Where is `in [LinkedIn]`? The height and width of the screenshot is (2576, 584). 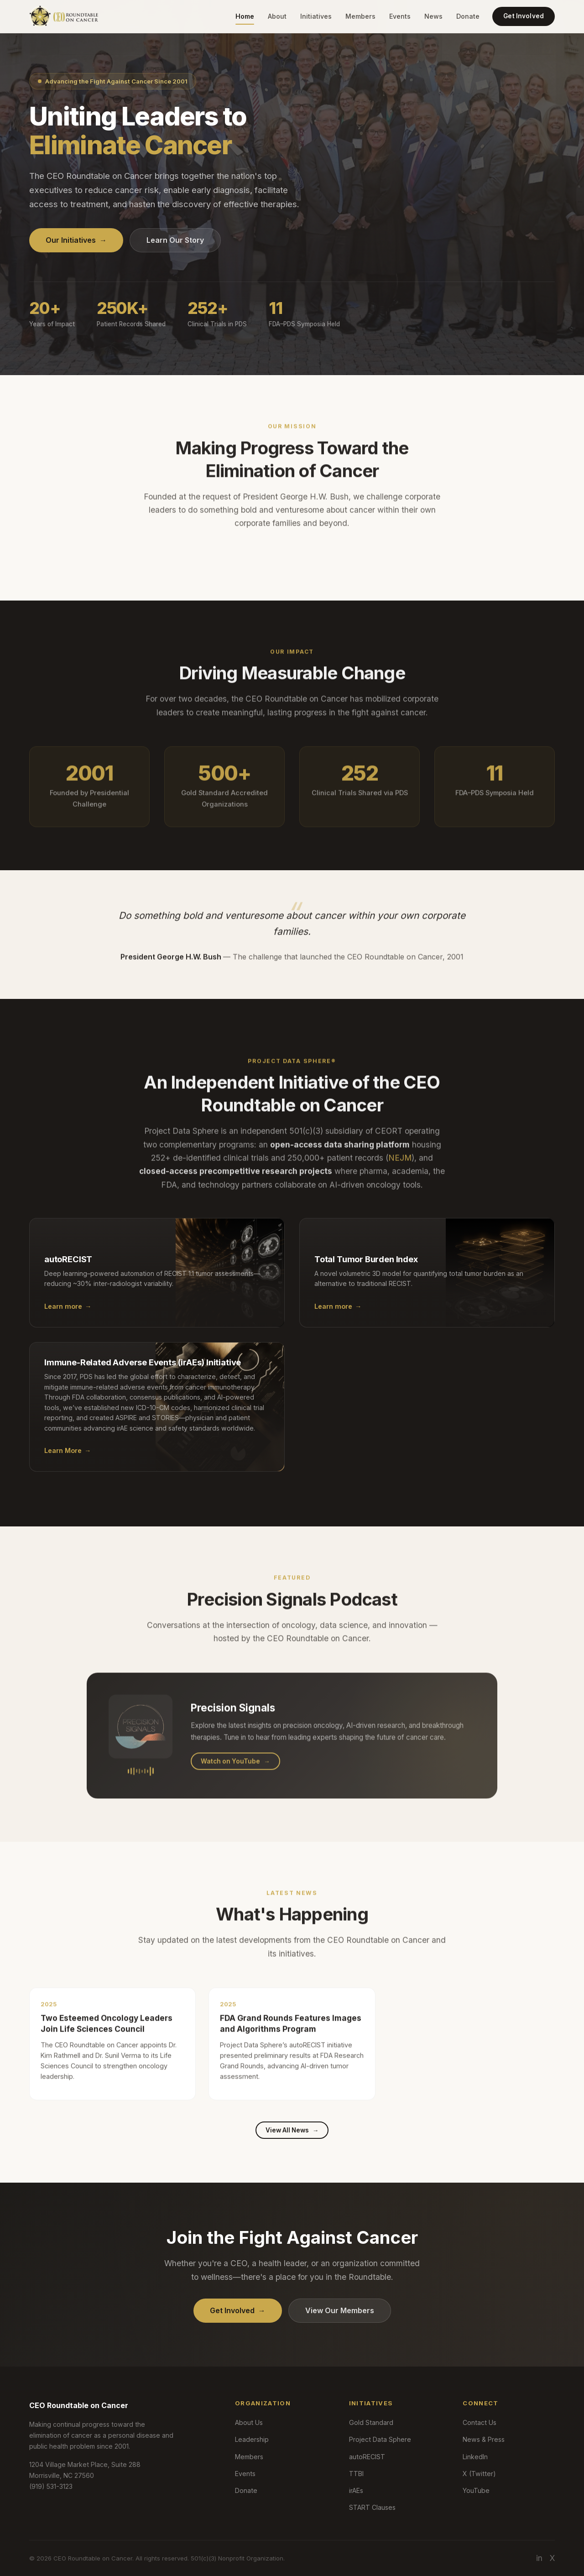 in [LinkedIn] is located at coordinates (539, 2558).